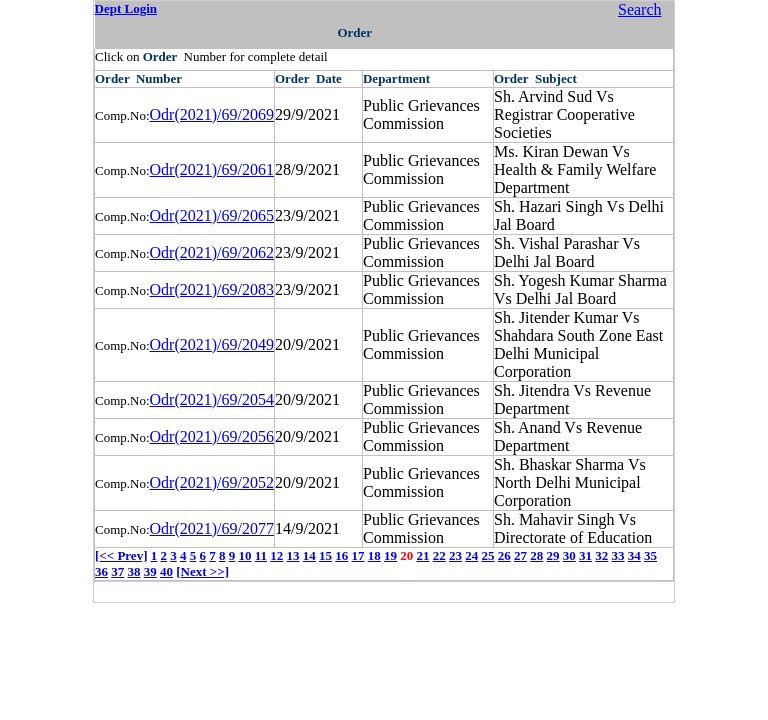 This screenshot has height=720, width=768. Describe the element at coordinates (150, 571) in the screenshot. I see `39` at that location.